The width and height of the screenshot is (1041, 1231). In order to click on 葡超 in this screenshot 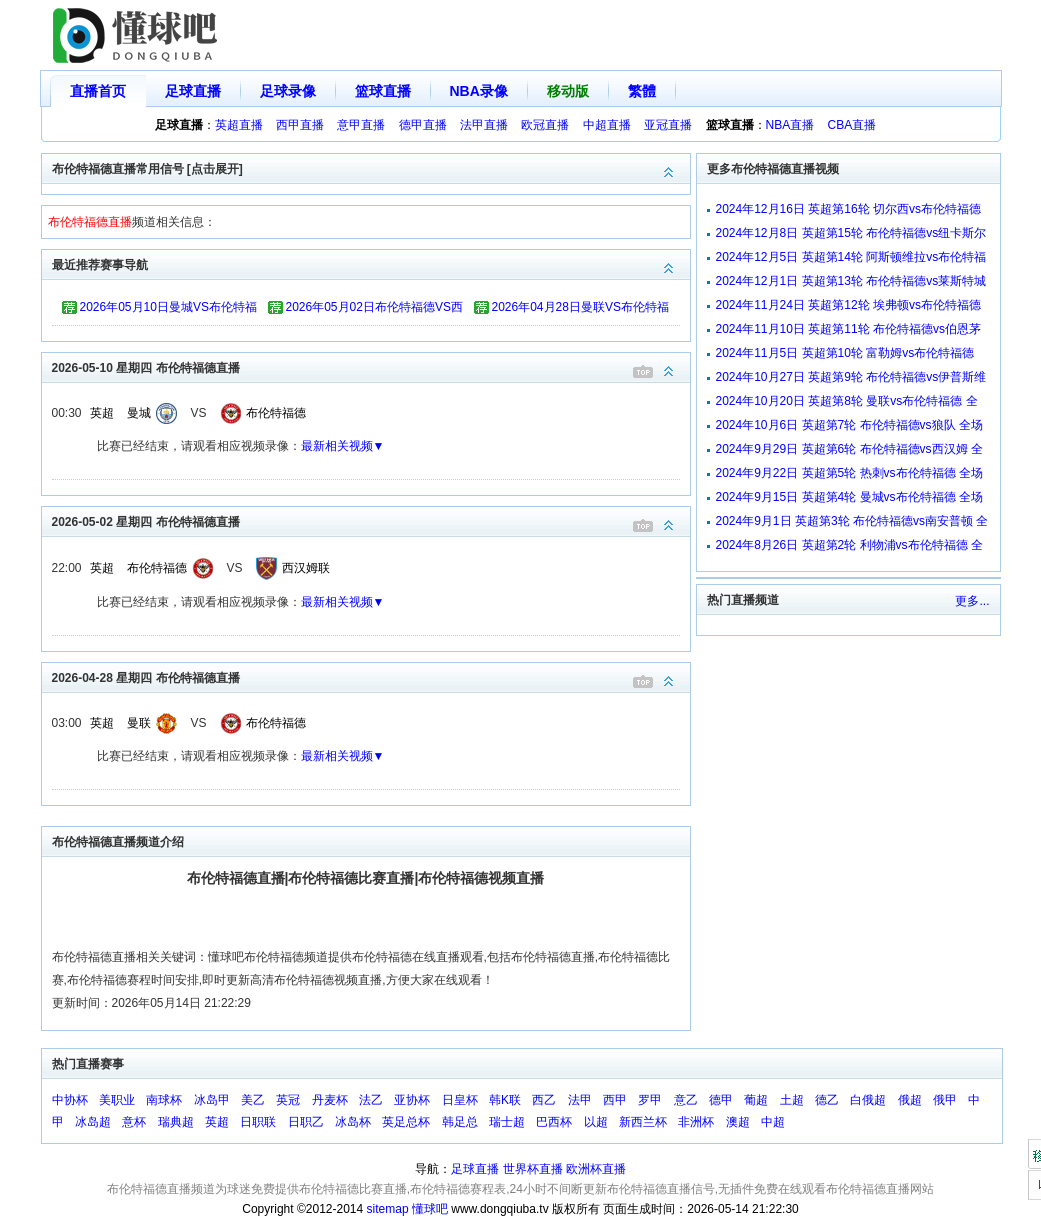, I will do `click(756, 1100)`.